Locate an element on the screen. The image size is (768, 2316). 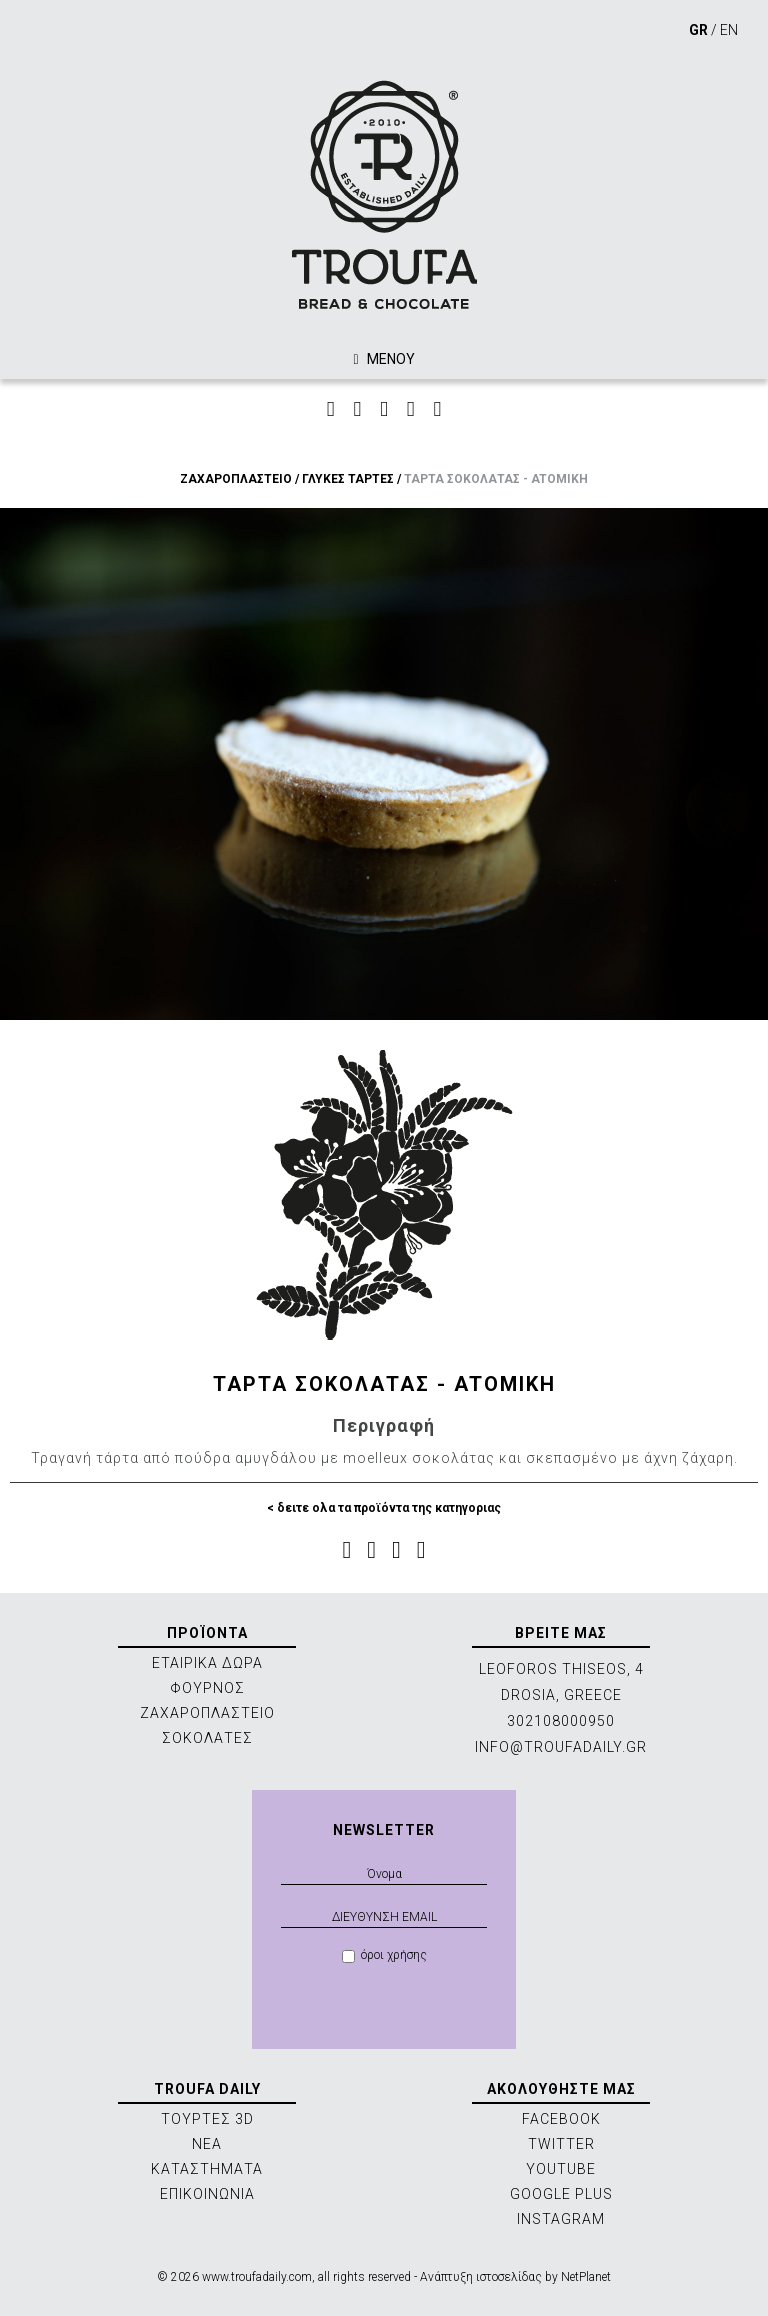
ΖΑΧΑΡΟΠΛΑΣΤΕΙΟ is located at coordinates (236, 479).